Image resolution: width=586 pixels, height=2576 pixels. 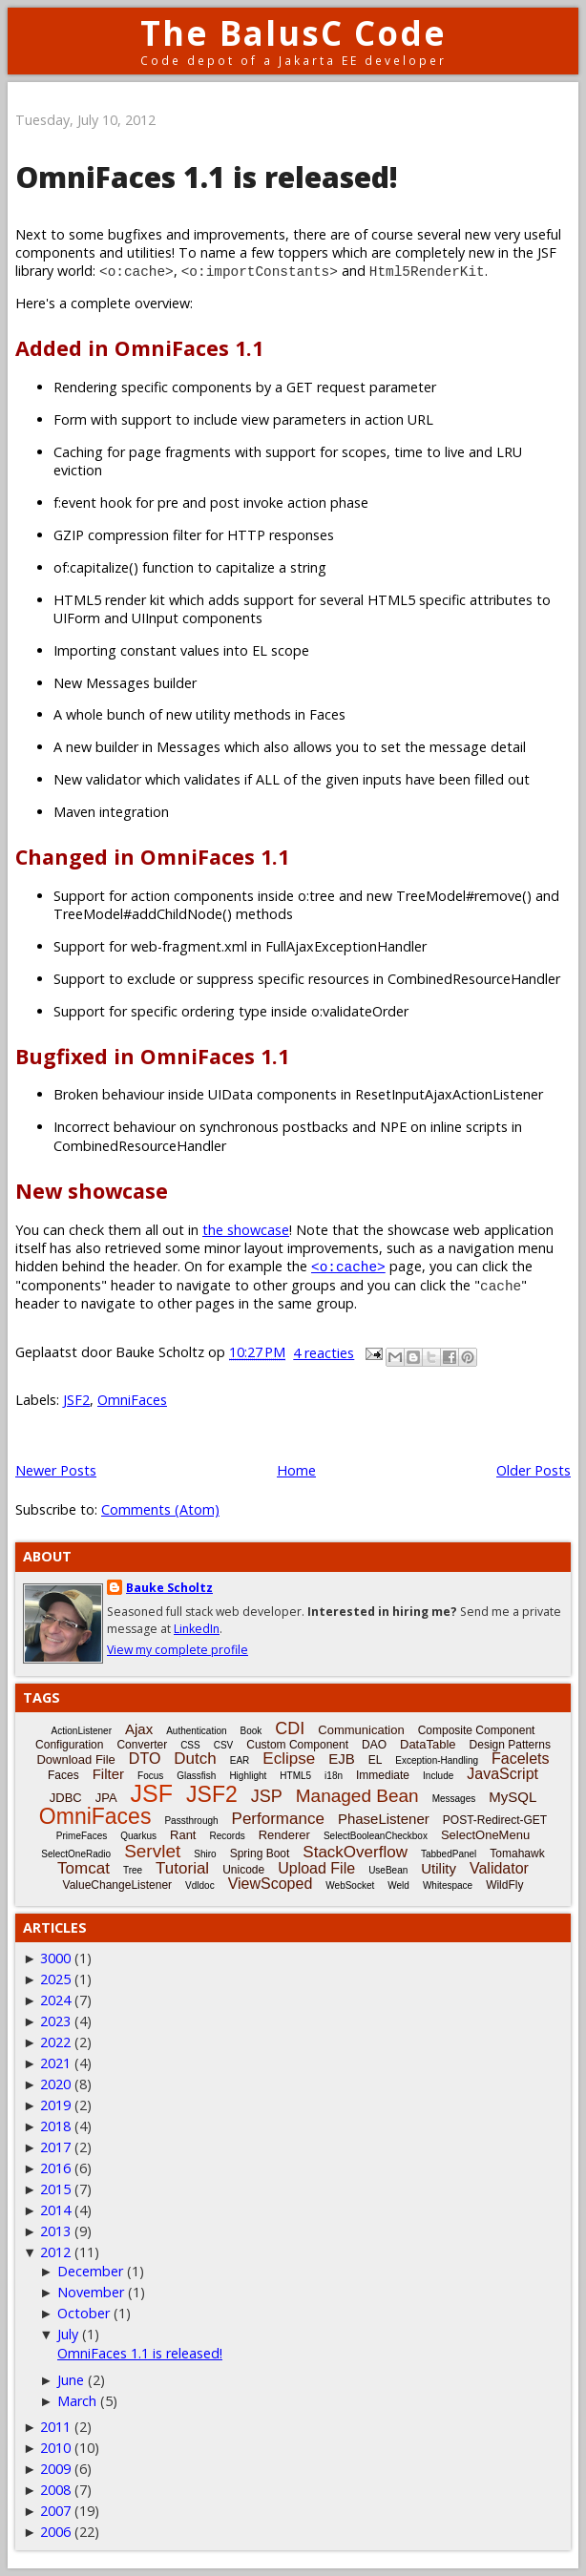 I want to click on 2019, so click(x=55, y=2105).